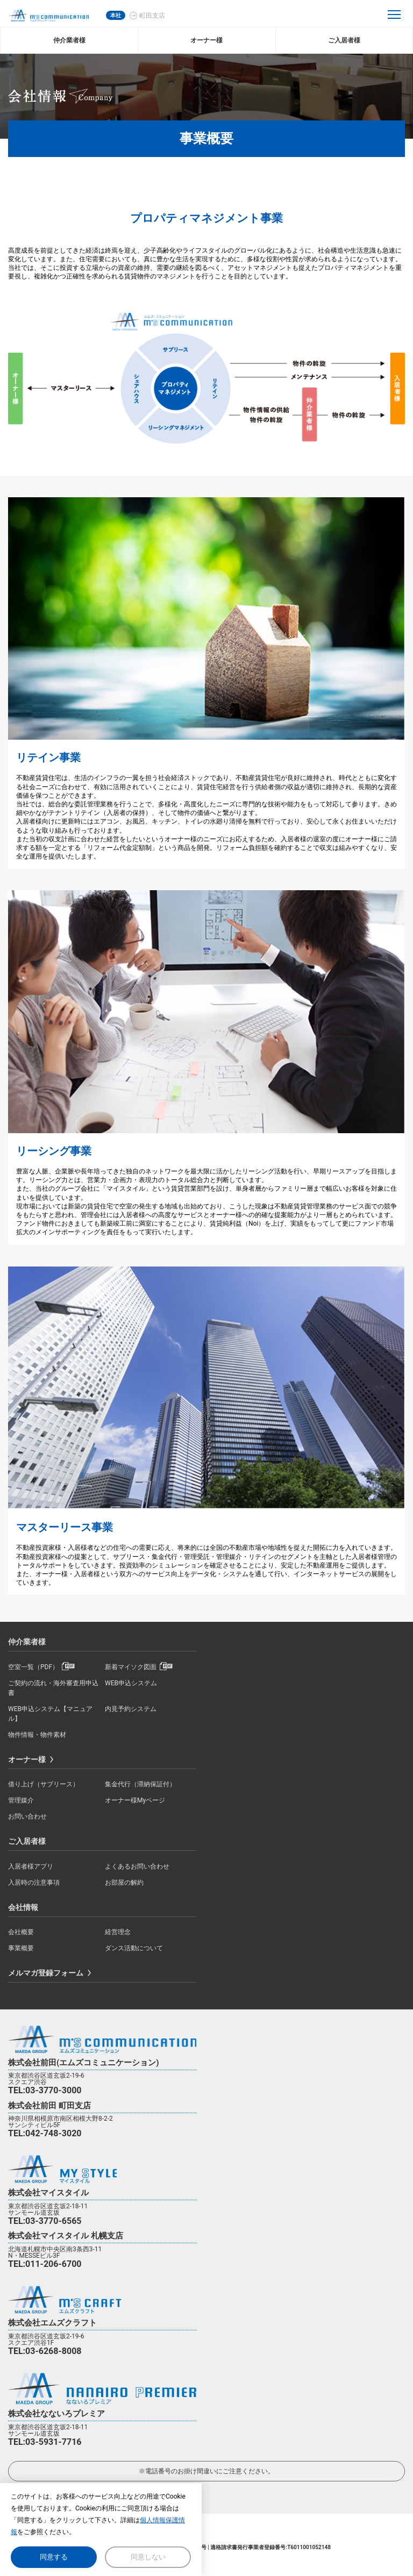 The width and height of the screenshot is (413, 2576). What do you see at coordinates (21, 1800) in the screenshot?
I see `管理媒介` at bounding box center [21, 1800].